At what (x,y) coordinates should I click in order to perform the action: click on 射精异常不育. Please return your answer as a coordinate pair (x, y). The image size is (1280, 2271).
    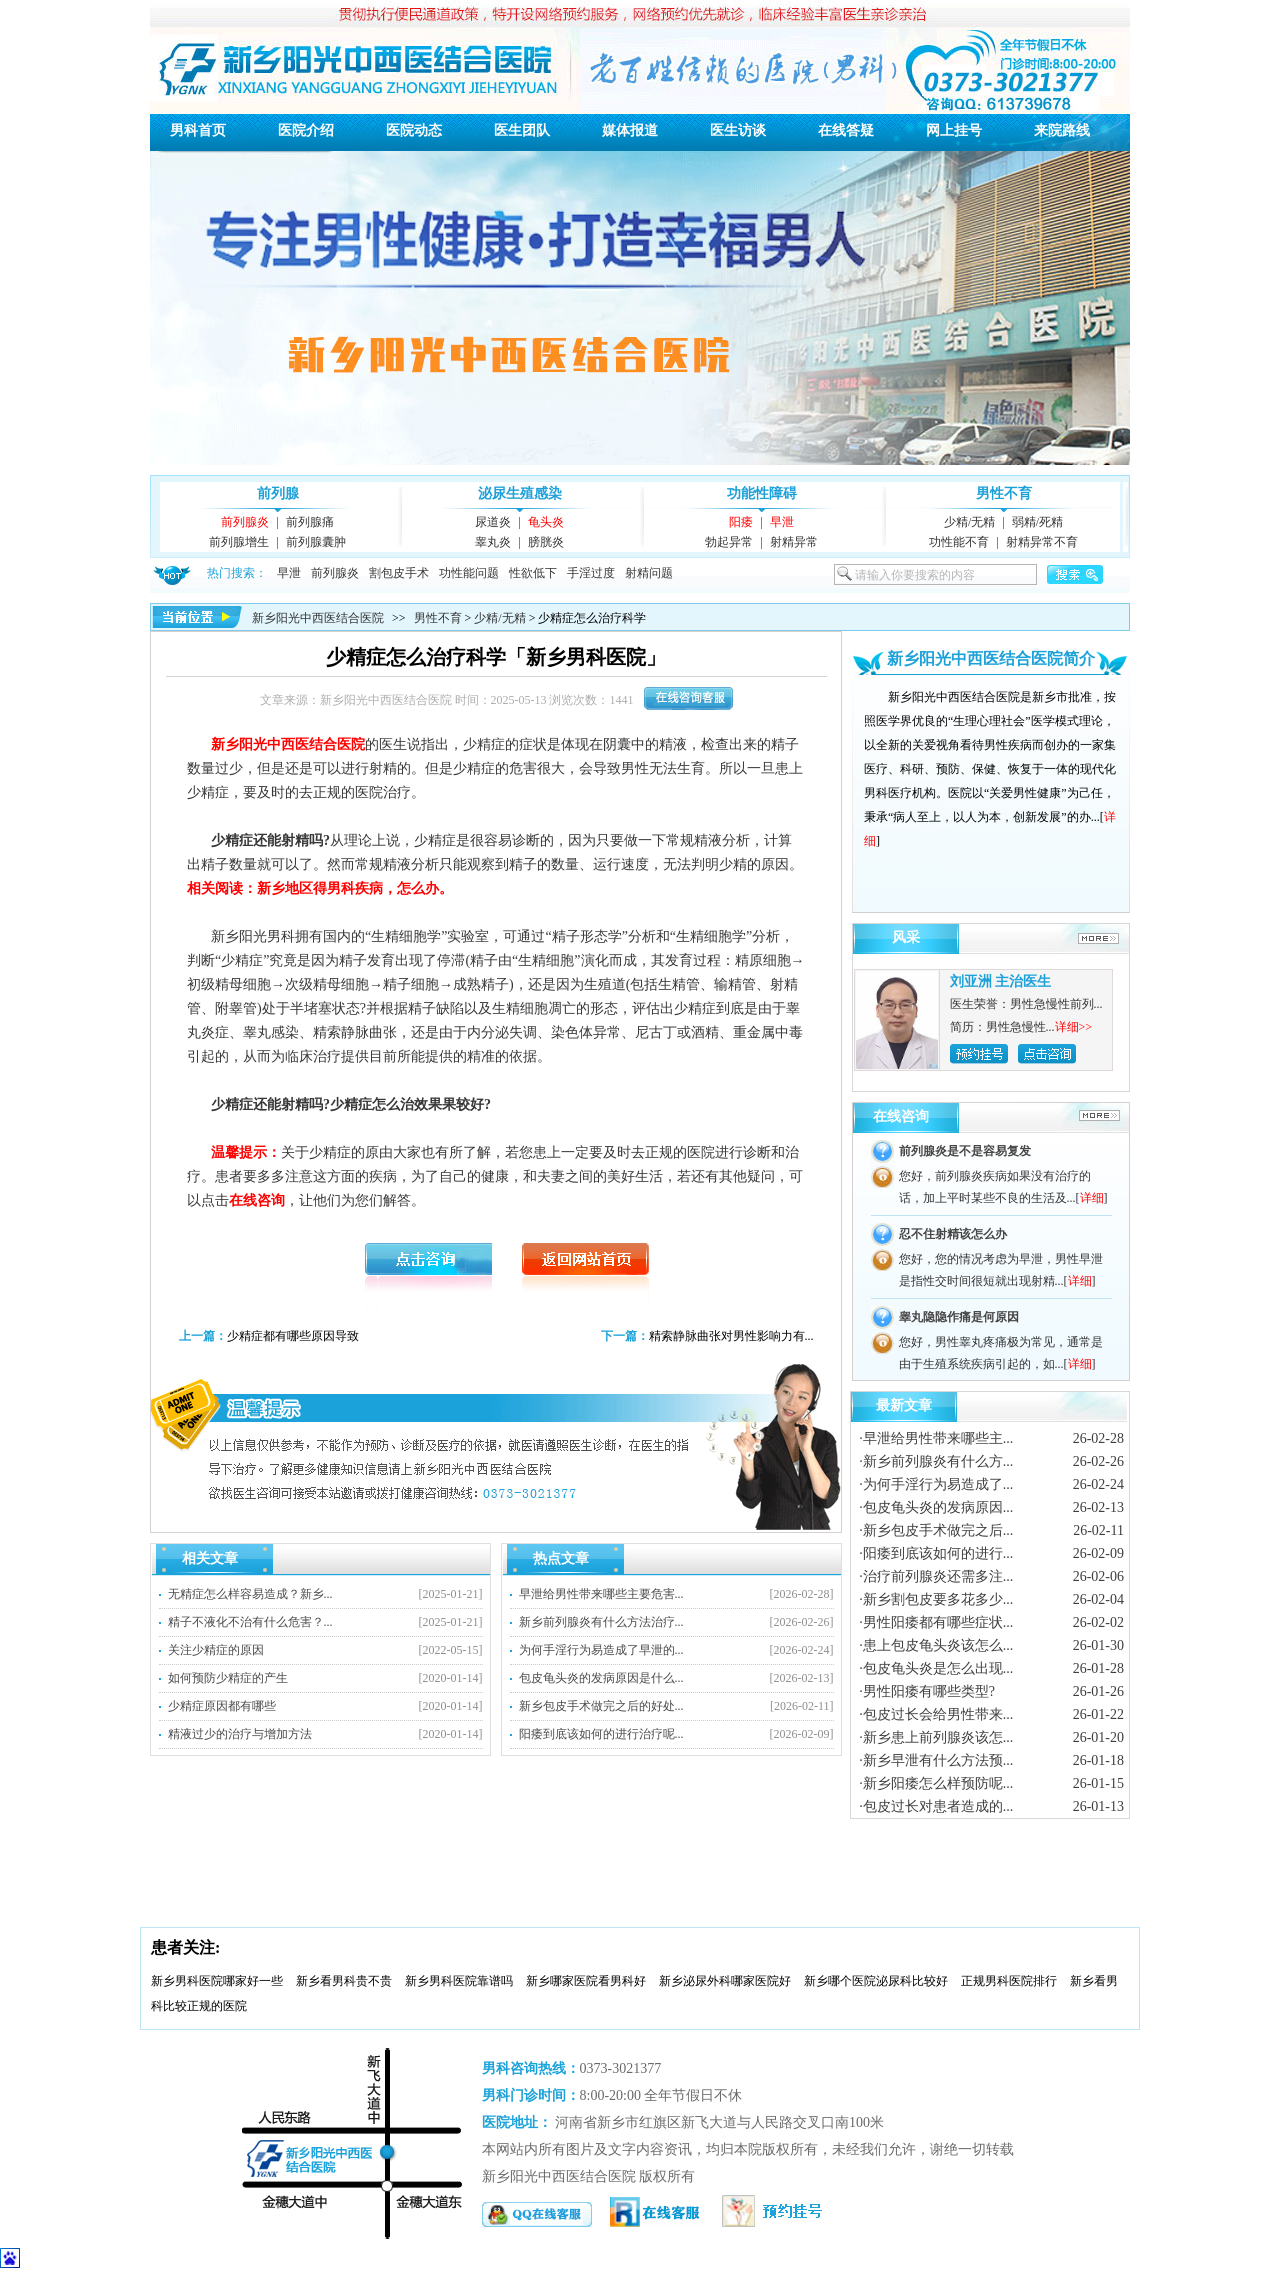
    Looking at the image, I should click on (1042, 542).